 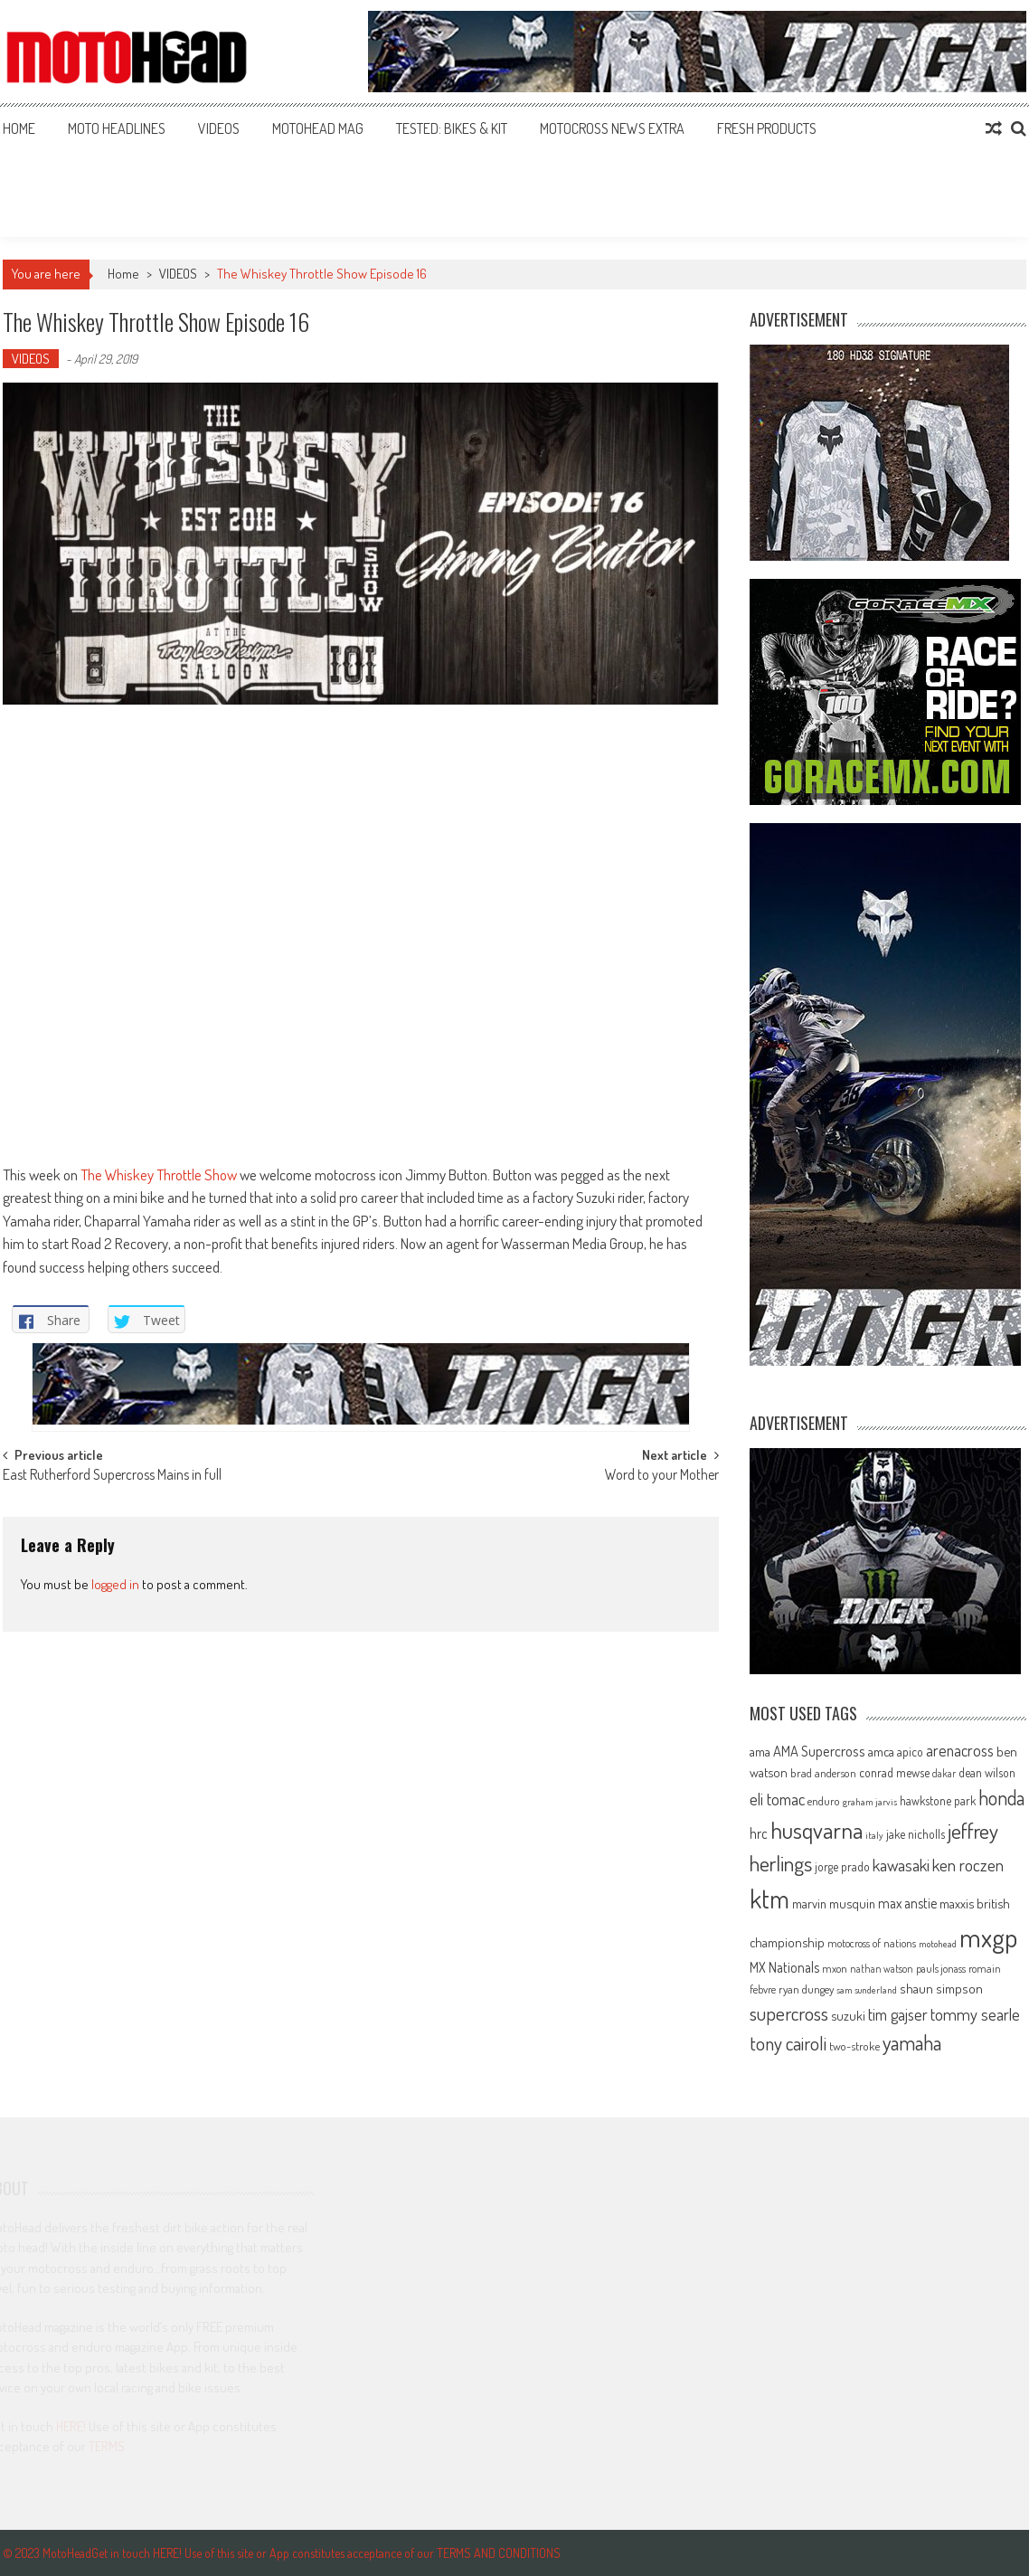 I want to click on FRESH PRODUCTS, so click(x=767, y=128).